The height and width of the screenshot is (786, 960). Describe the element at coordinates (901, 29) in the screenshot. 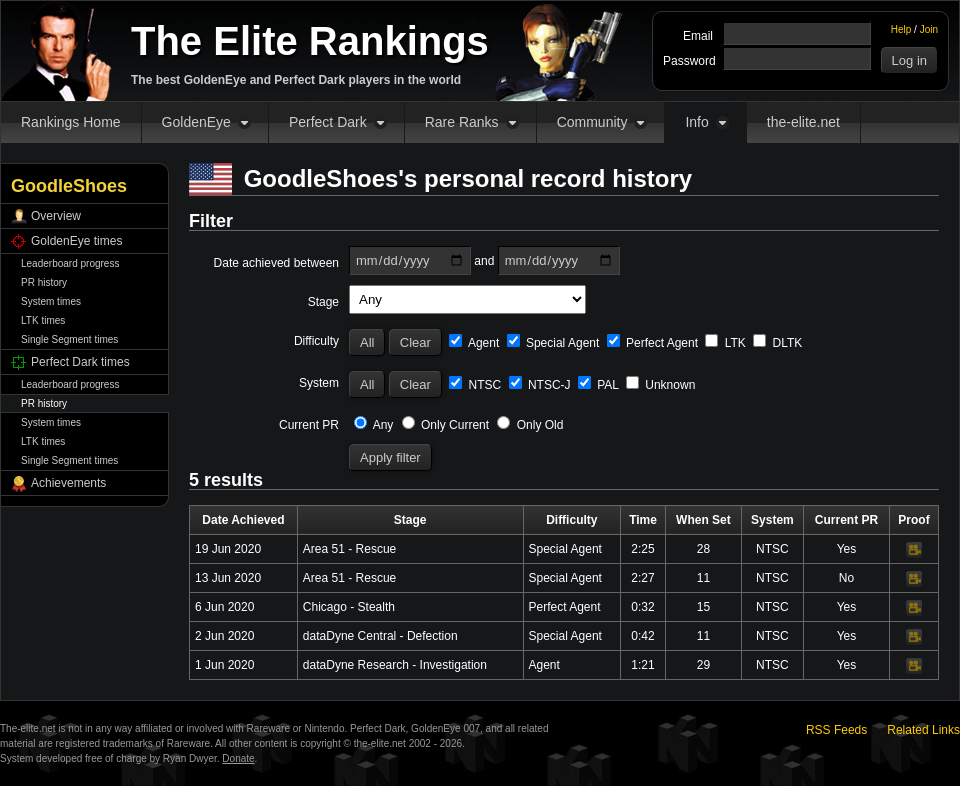

I see `Help` at that location.